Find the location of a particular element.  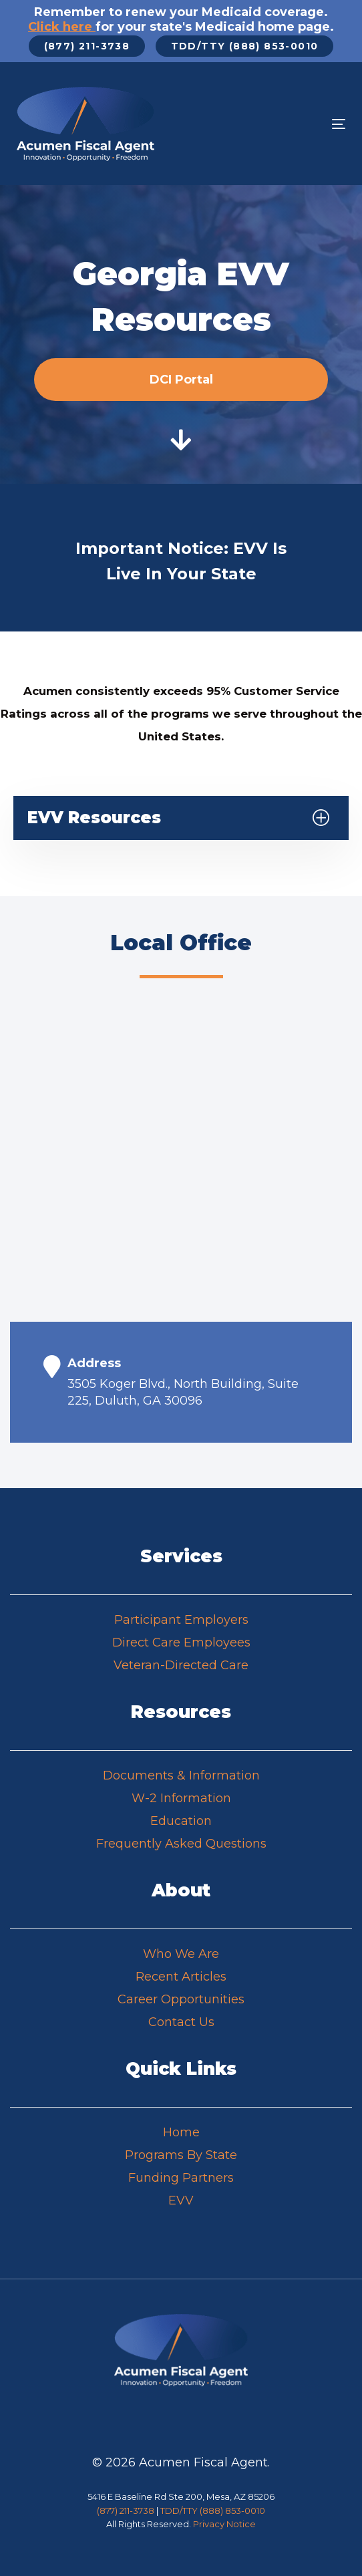

Recent Articles is located at coordinates (181, 1976).